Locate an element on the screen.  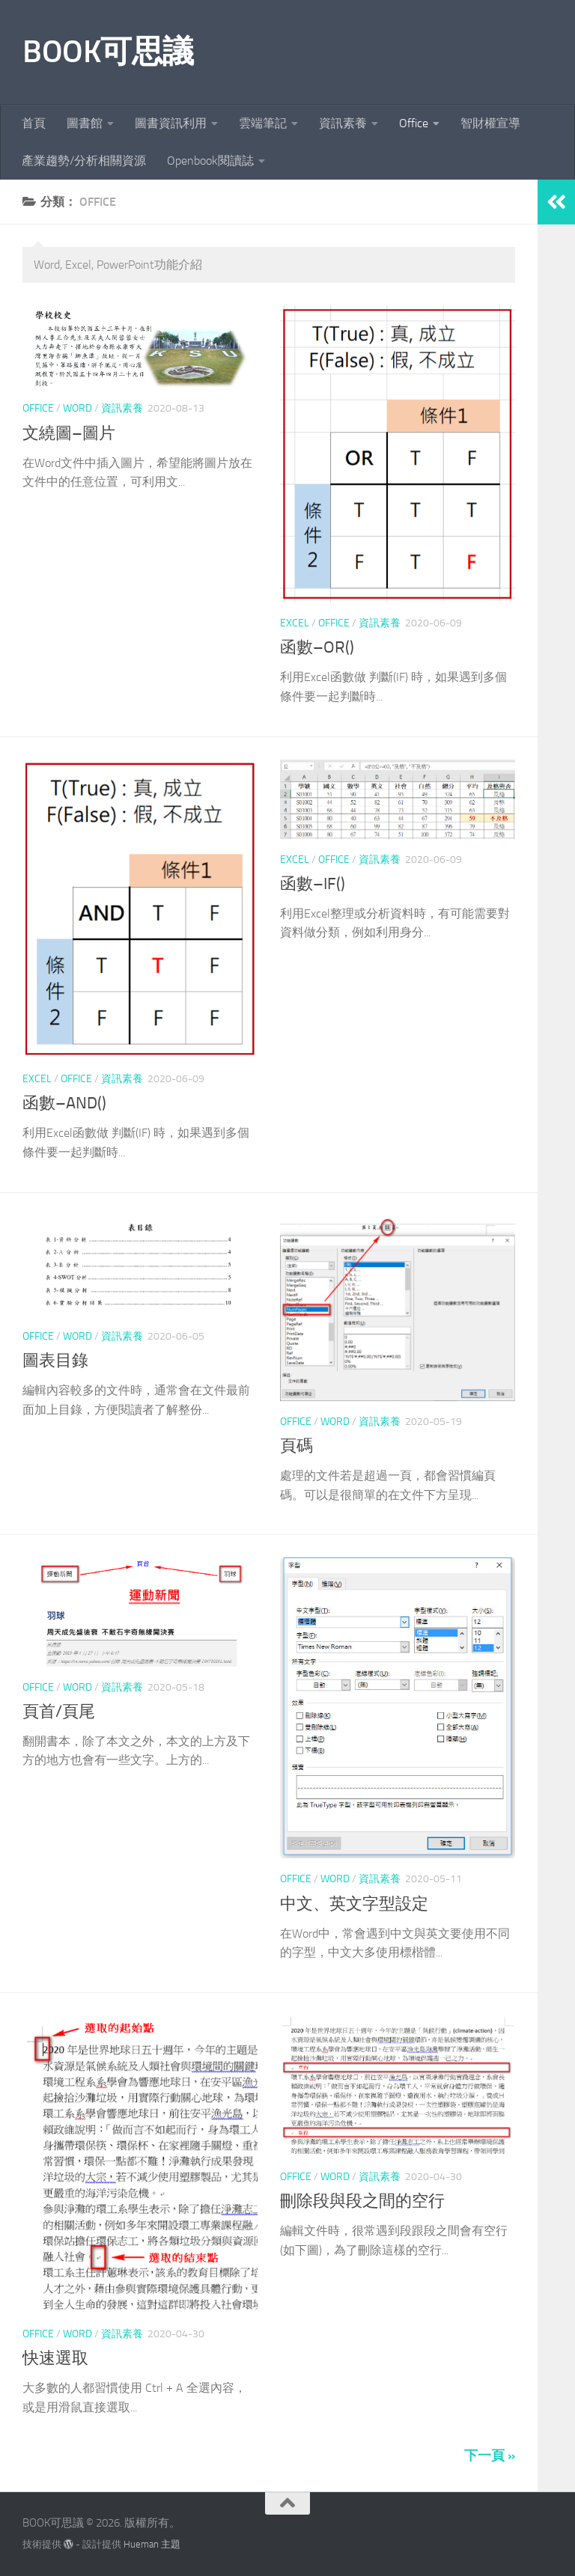
頁碼 is located at coordinates (296, 1446).